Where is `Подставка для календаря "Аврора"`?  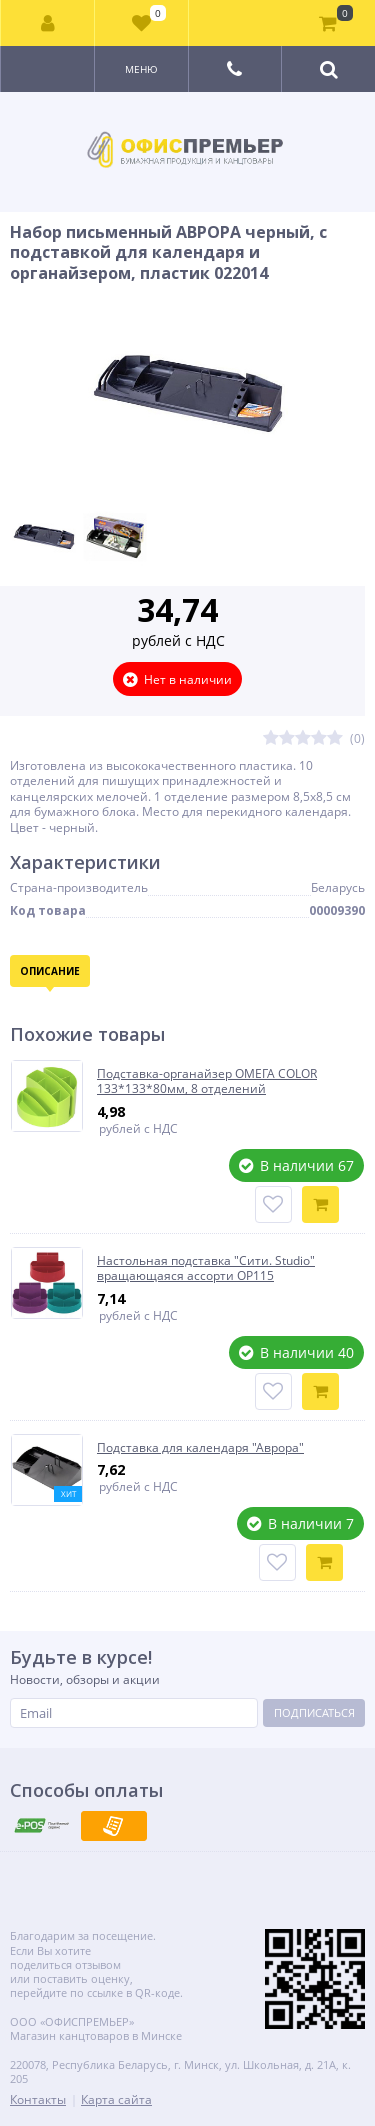
Подставка для календаря "Аврора" is located at coordinates (200, 1448).